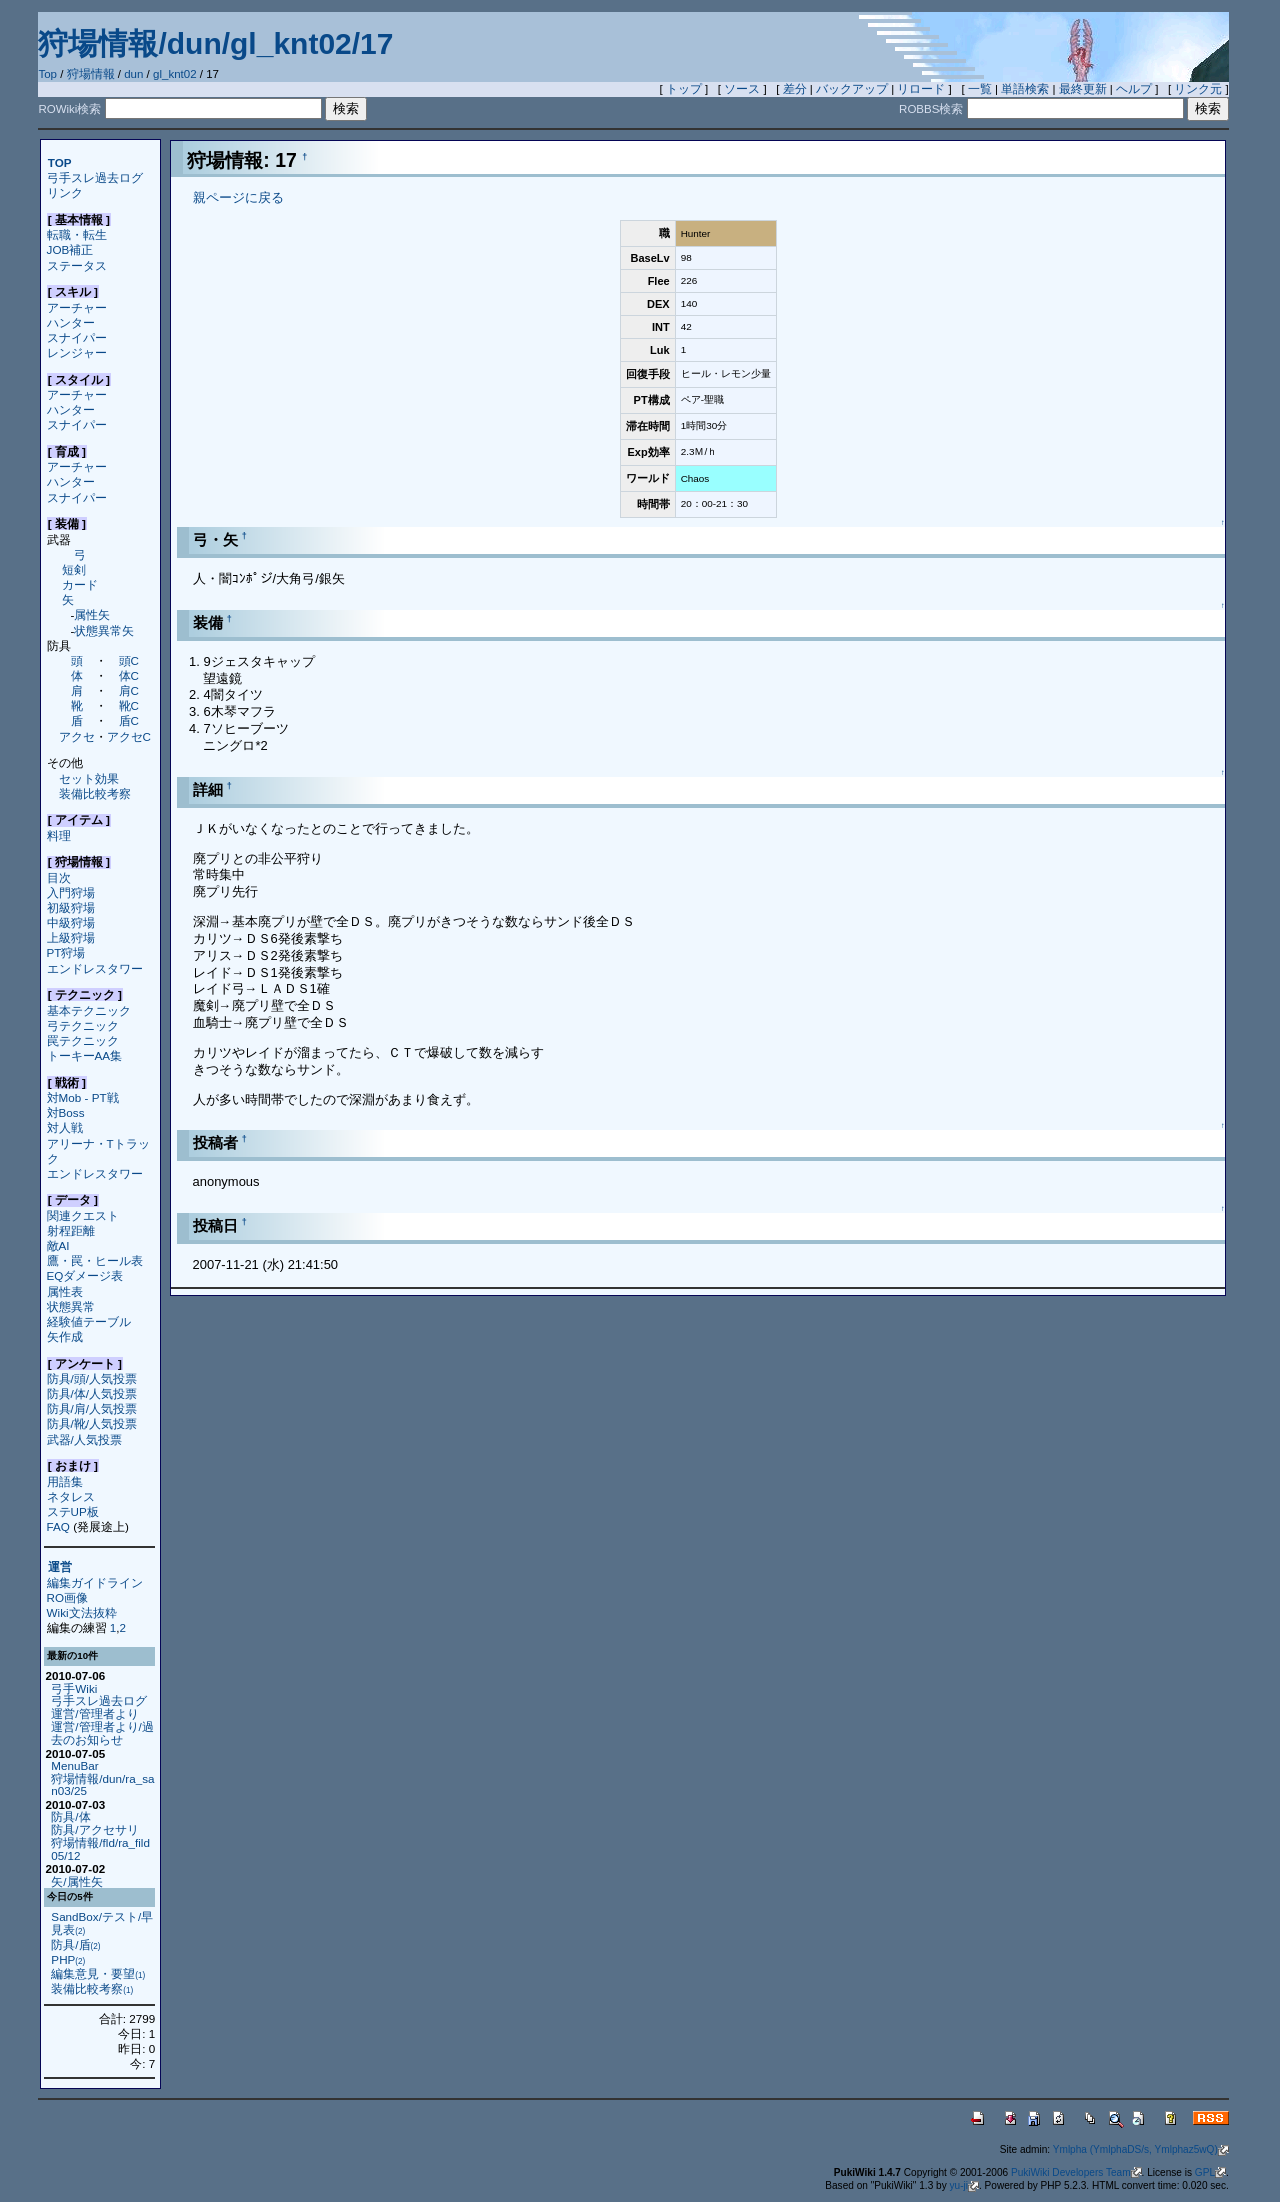 The image size is (1280, 2202). Describe the element at coordinates (1083, 89) in the screenshot. I see `最終更新` at that location.